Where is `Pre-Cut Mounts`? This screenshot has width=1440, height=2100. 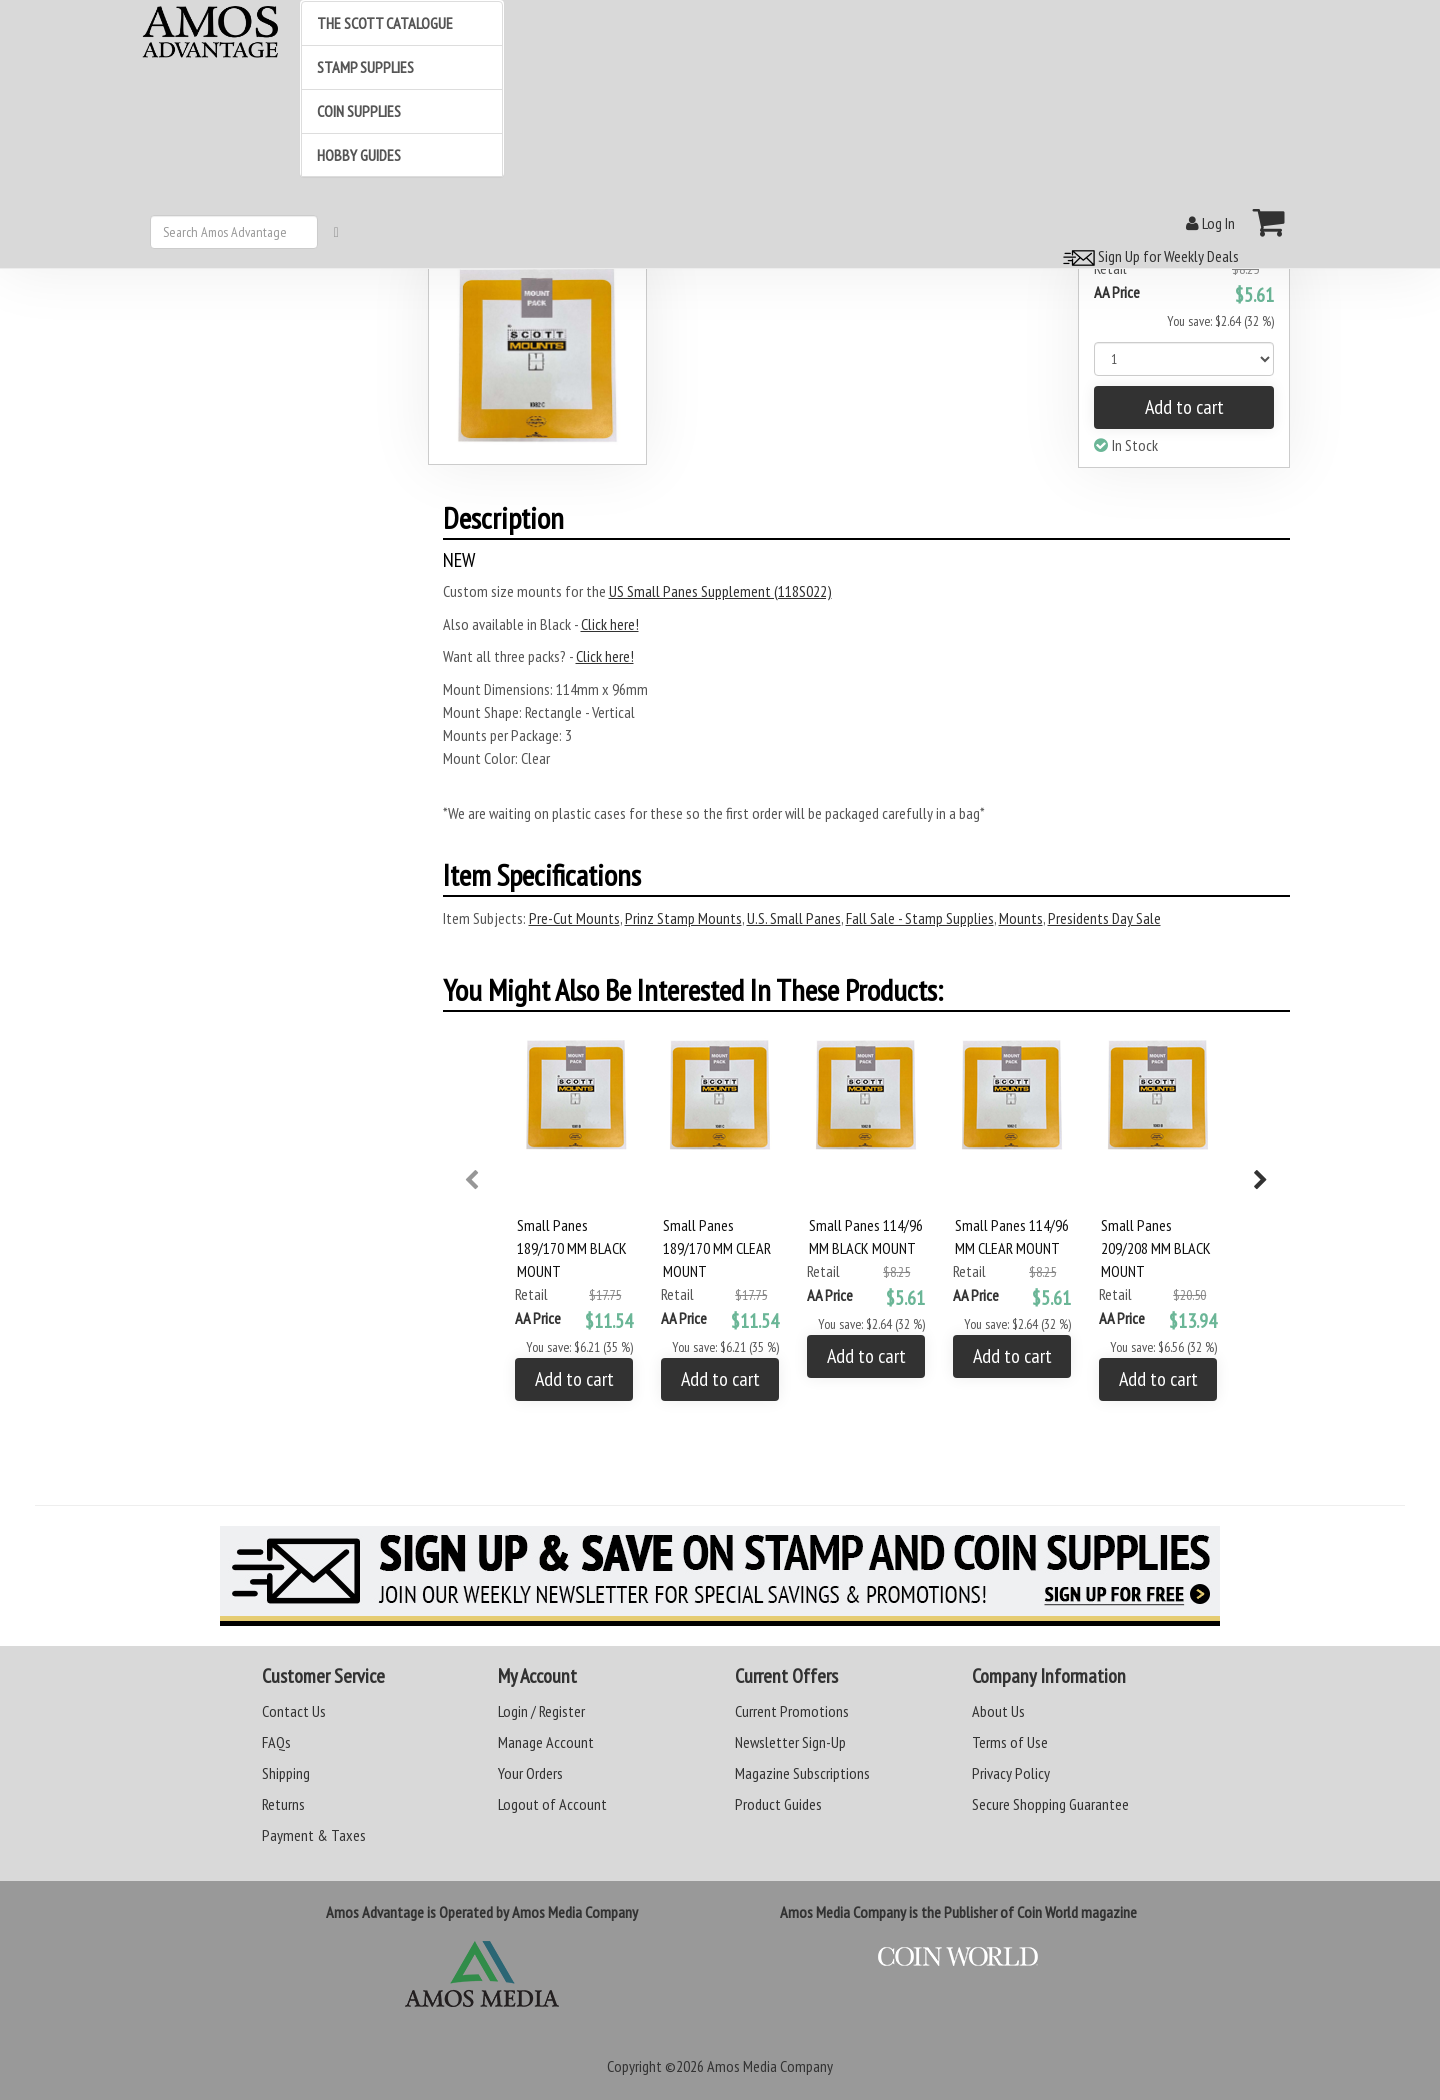 Pre-Cut Mounts is located at coordinates (574, 918).